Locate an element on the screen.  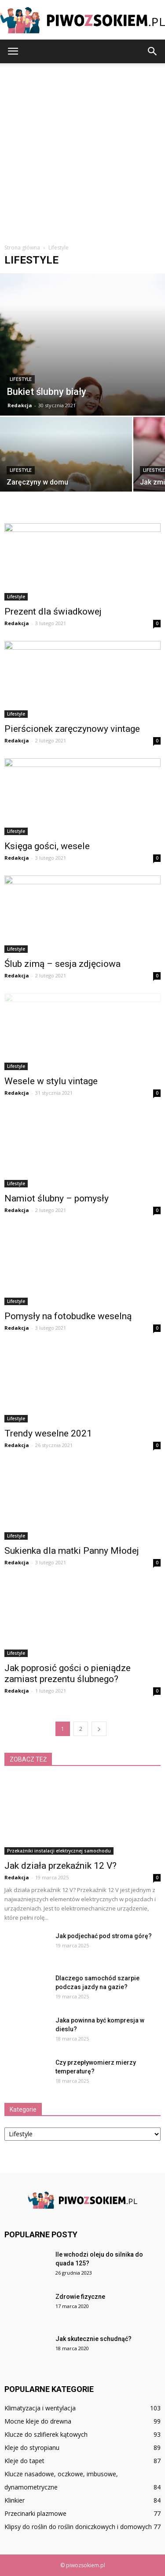
Strona główna is located at coordinates (22, 247).